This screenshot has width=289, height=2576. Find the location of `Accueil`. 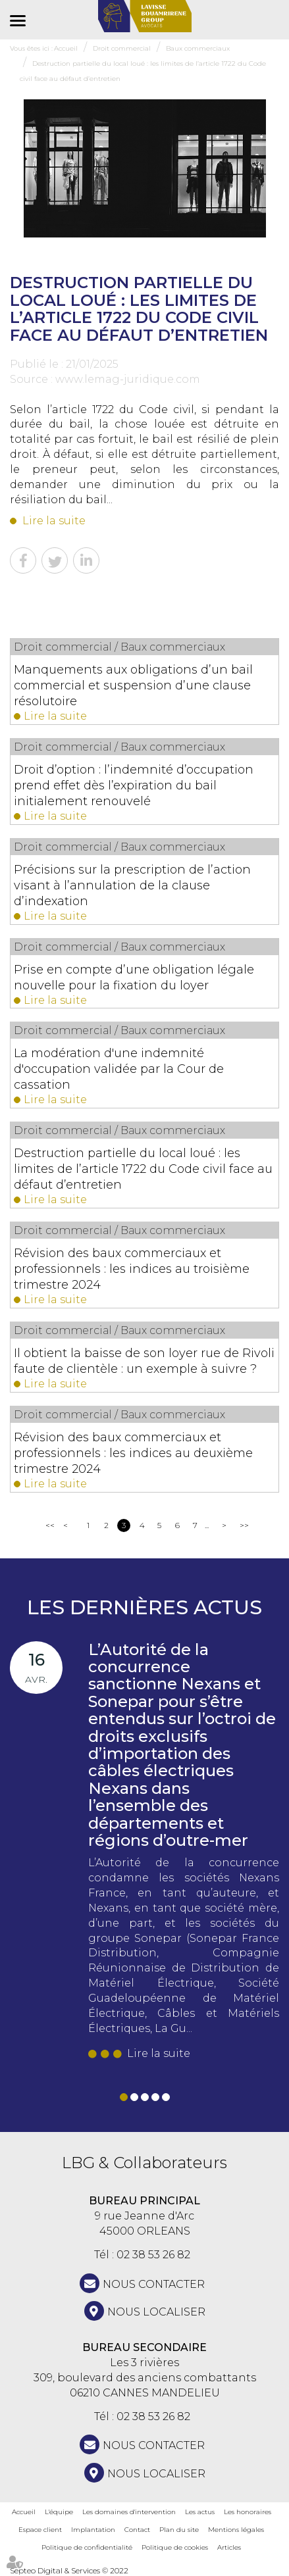

Accueil is located at coordinates (24, 2512).